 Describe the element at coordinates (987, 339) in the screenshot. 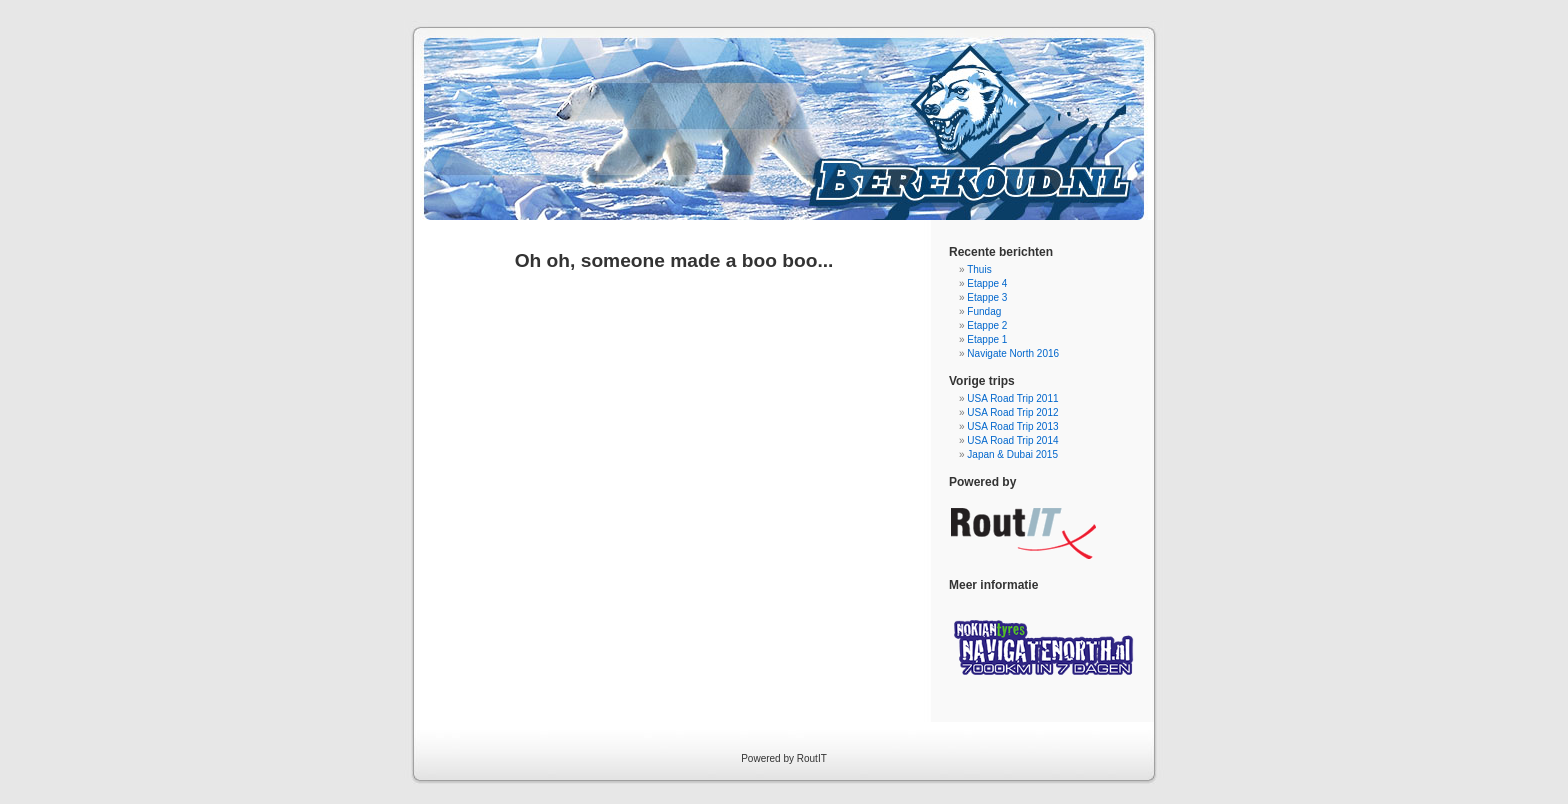

I see `Etappe 1` at that location.